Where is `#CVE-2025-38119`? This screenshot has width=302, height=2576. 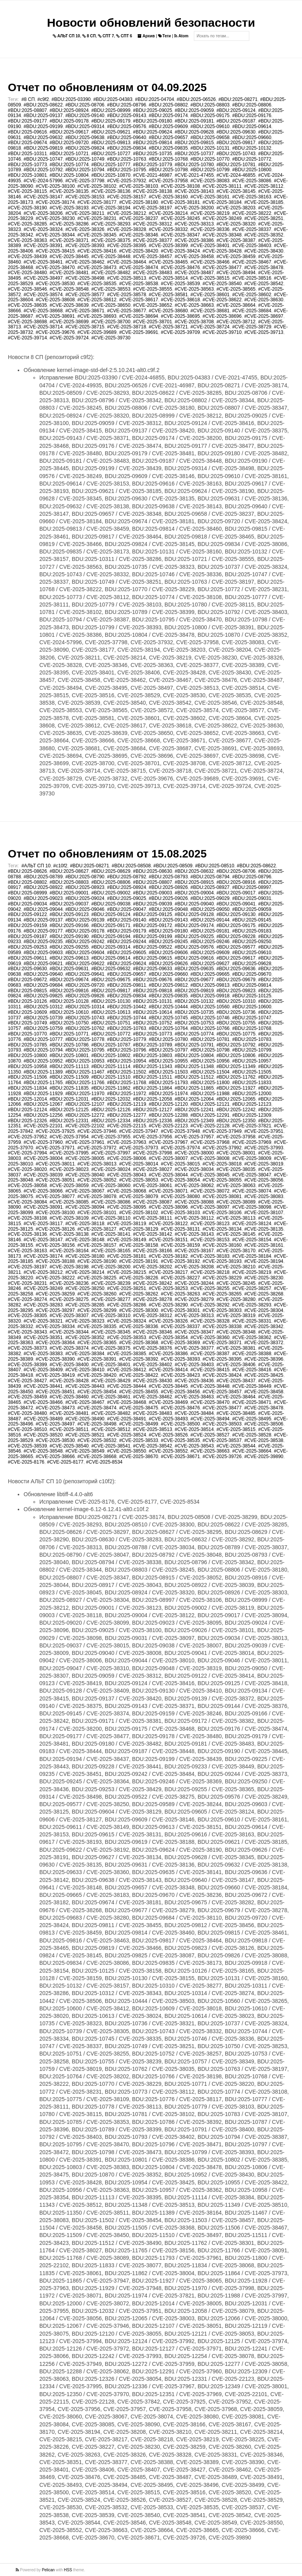
#CVE-2025-38119 is located at coordinates (126, 1223).